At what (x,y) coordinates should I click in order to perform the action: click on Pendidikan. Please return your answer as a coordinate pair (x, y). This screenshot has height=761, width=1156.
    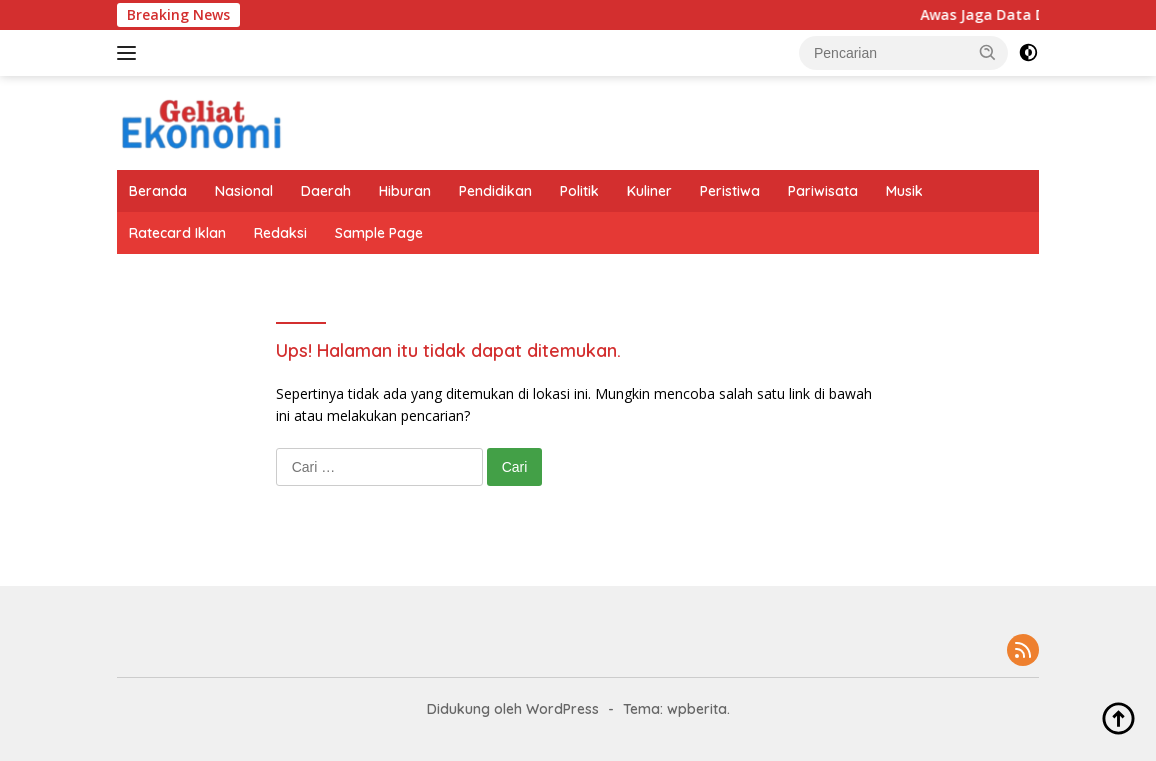
    Looking at the image, I should click on (495, 191).